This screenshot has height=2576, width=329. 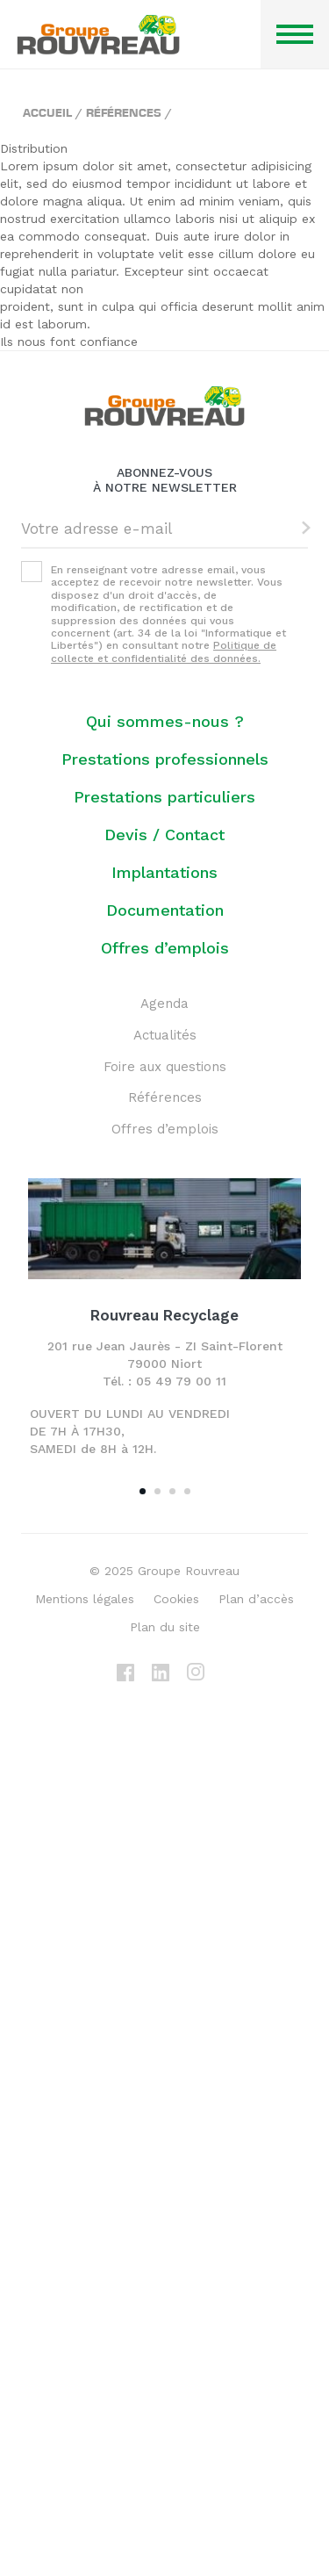 What do you see at coordinates (181, 1381) in the screenshot?
I see `05 49 79 00 11` at bounding box center [181, 1381].